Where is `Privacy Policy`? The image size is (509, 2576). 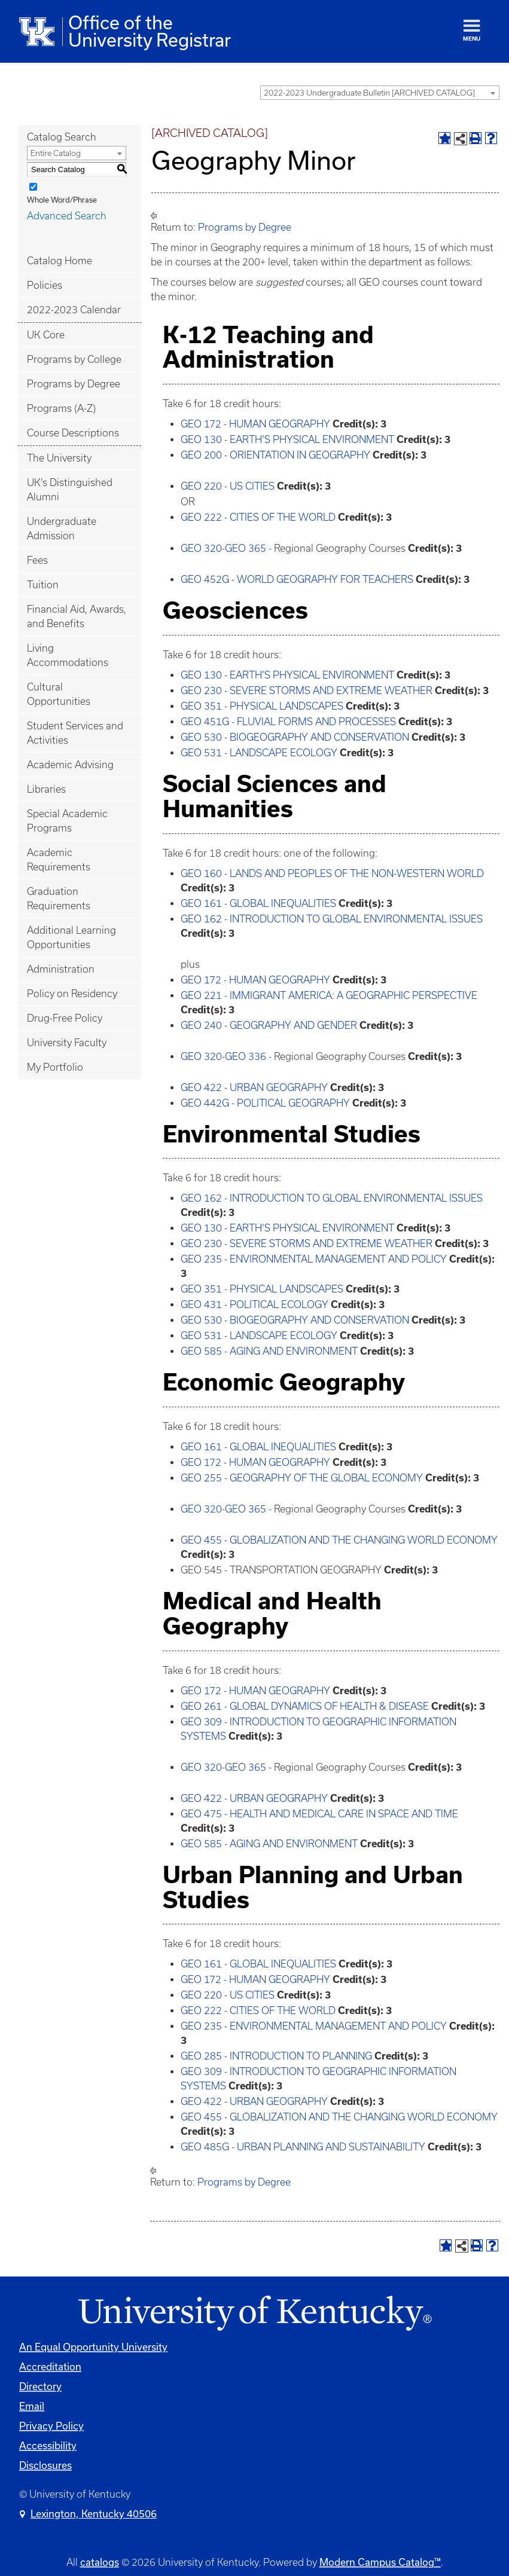
Privacy Policy is located at coordinates (51, 2425).